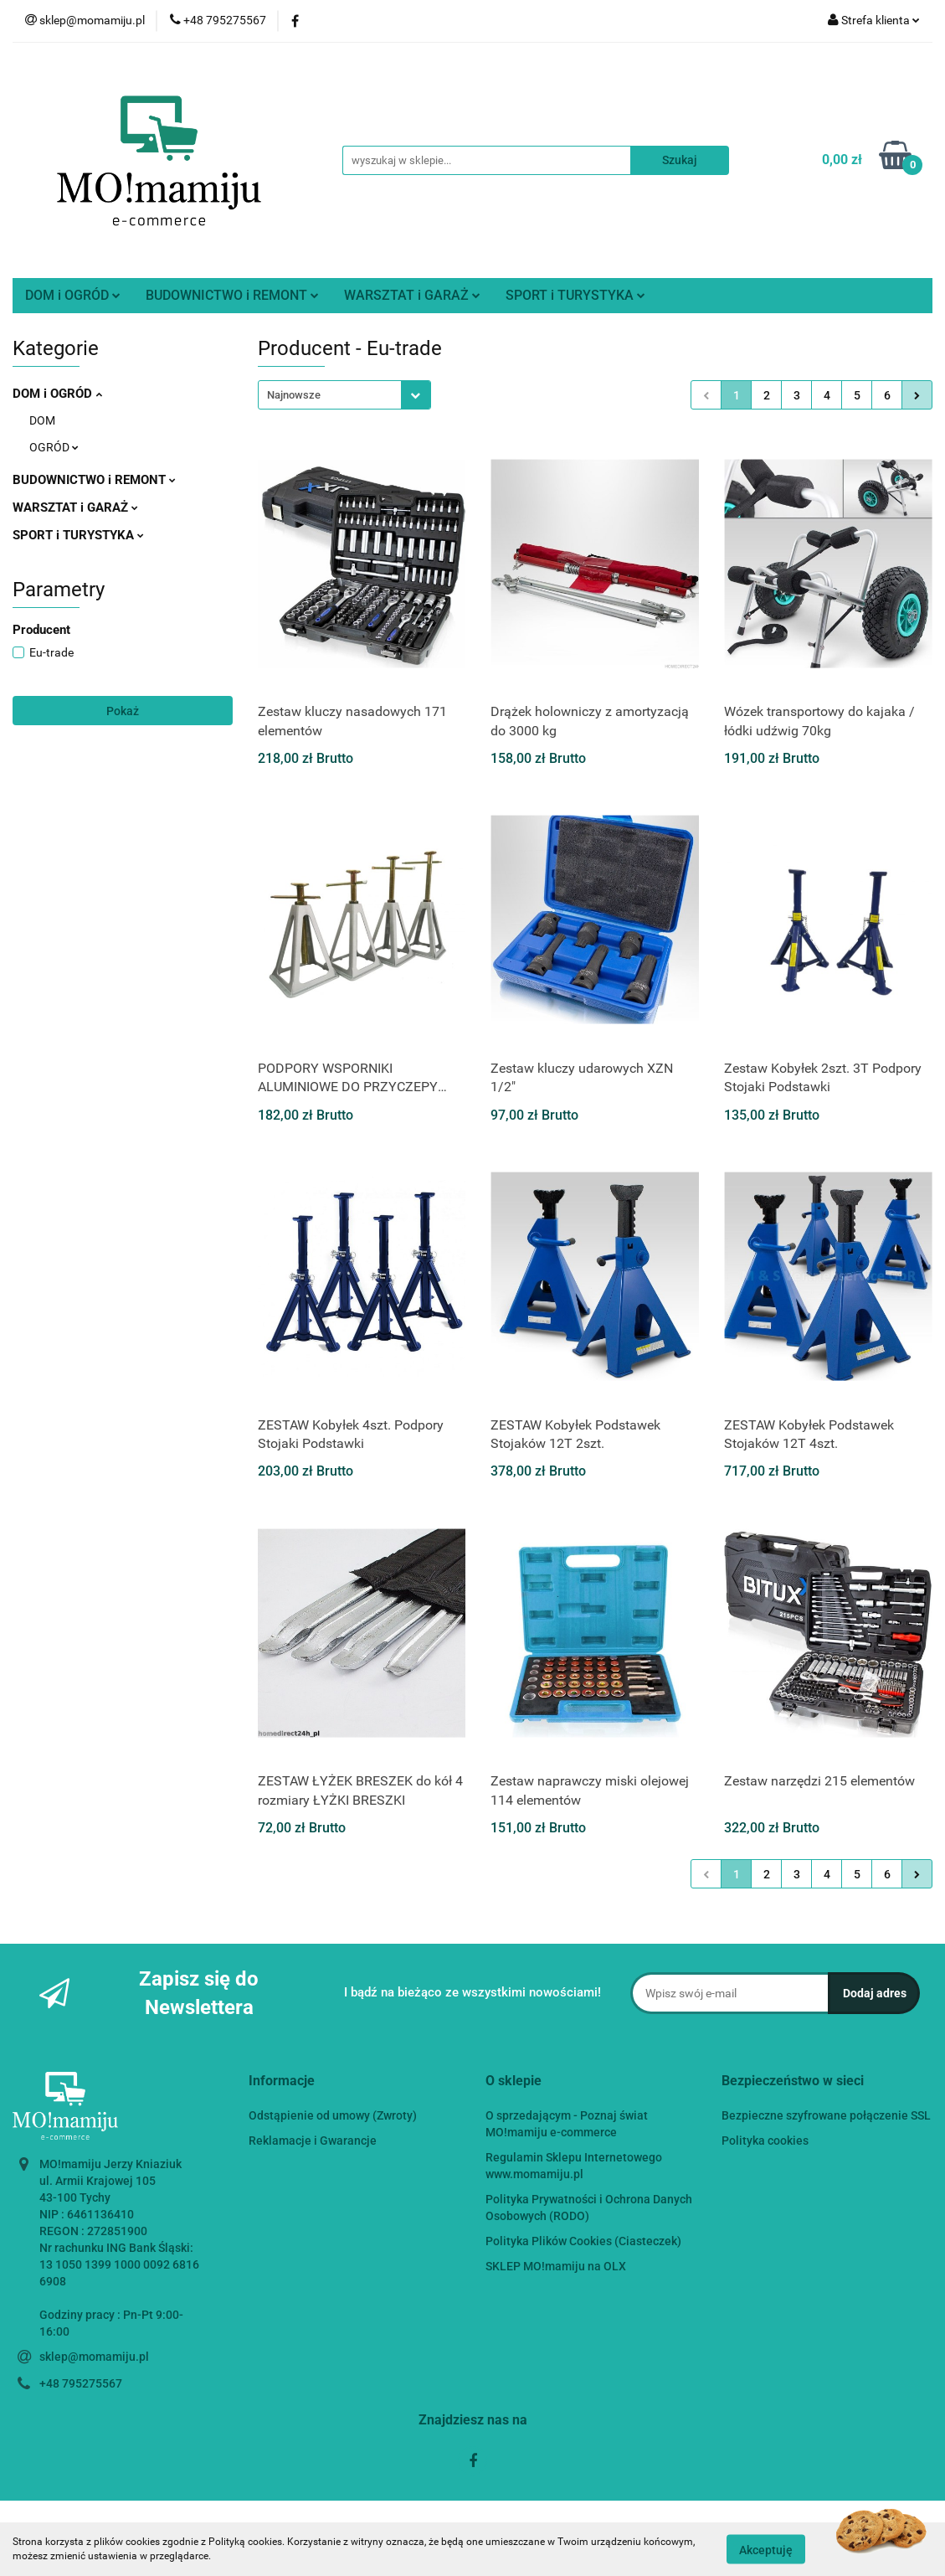 The width and height of the screenshot is (945, 2576). What do you see at coordinates (555, 2266) in the screenshot?
I see `SKLEP MO!mamiju na OLX` at bounding box center [555, 2266].